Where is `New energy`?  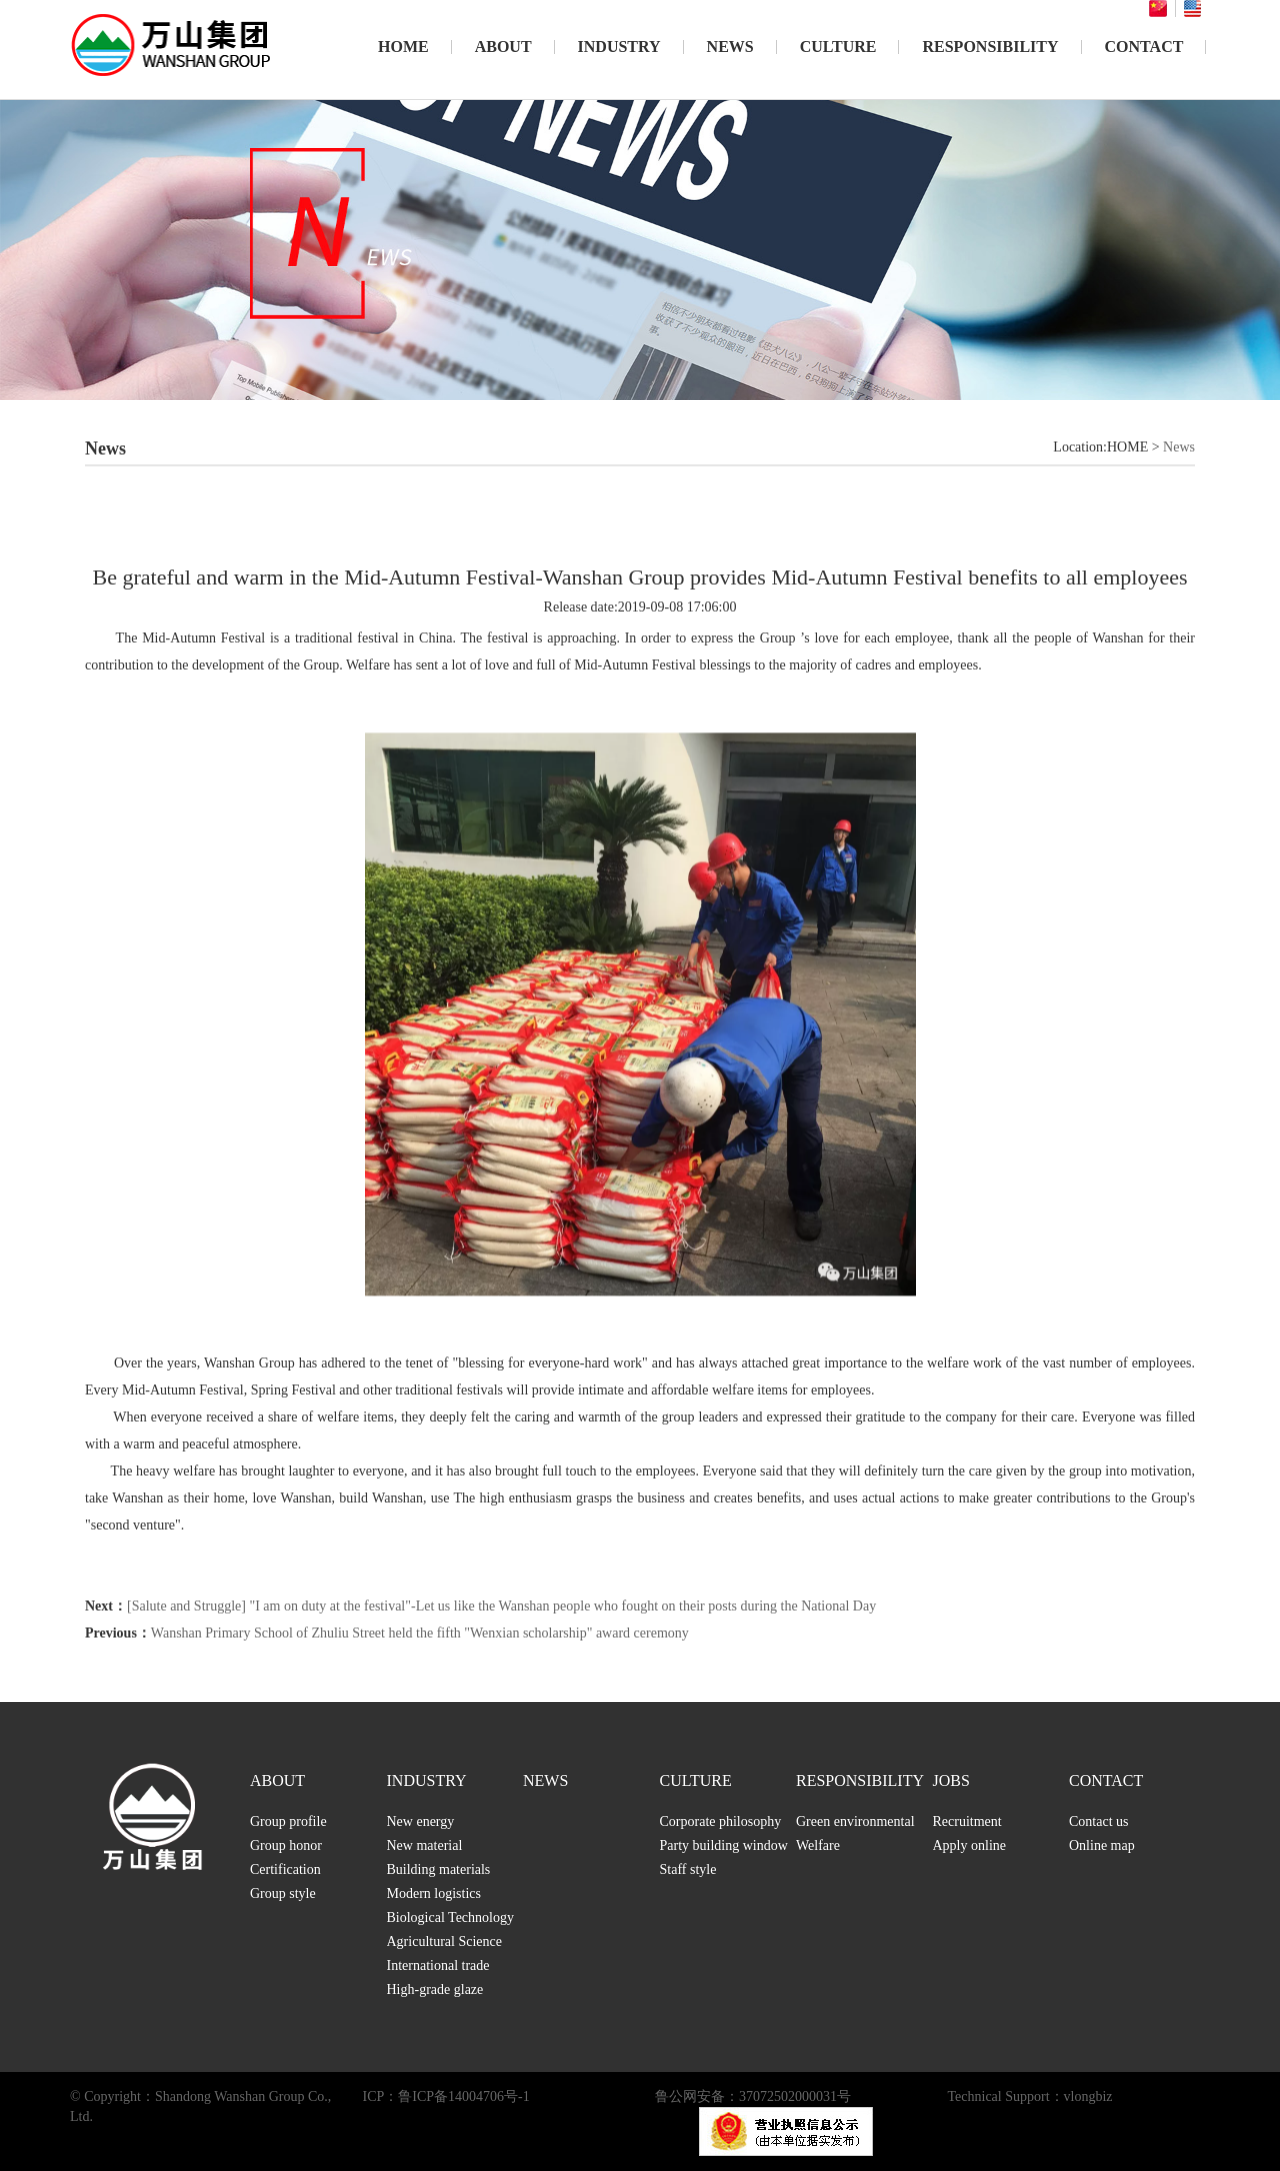 New energy is located at coordinates (421, 1821).